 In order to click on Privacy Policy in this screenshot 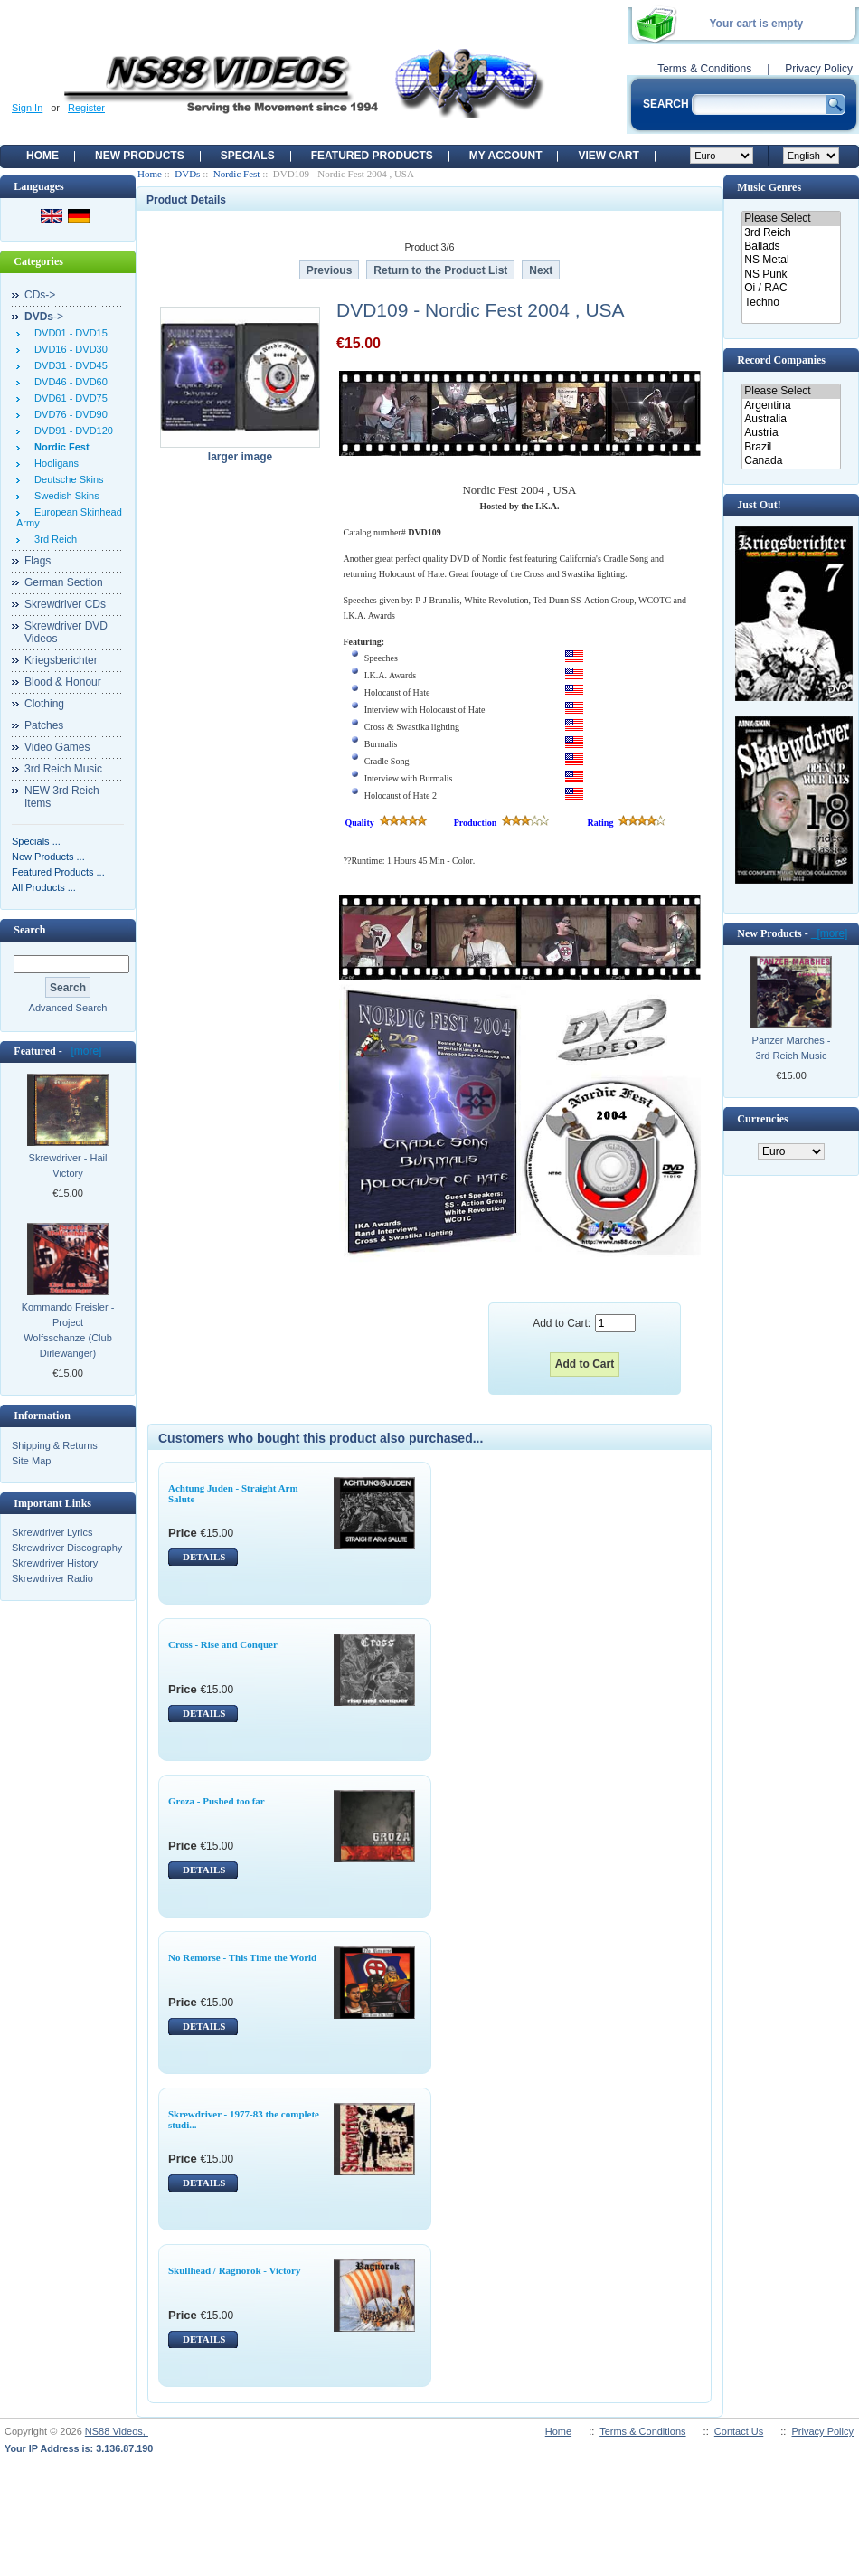, I will do `click(819, 68)`.